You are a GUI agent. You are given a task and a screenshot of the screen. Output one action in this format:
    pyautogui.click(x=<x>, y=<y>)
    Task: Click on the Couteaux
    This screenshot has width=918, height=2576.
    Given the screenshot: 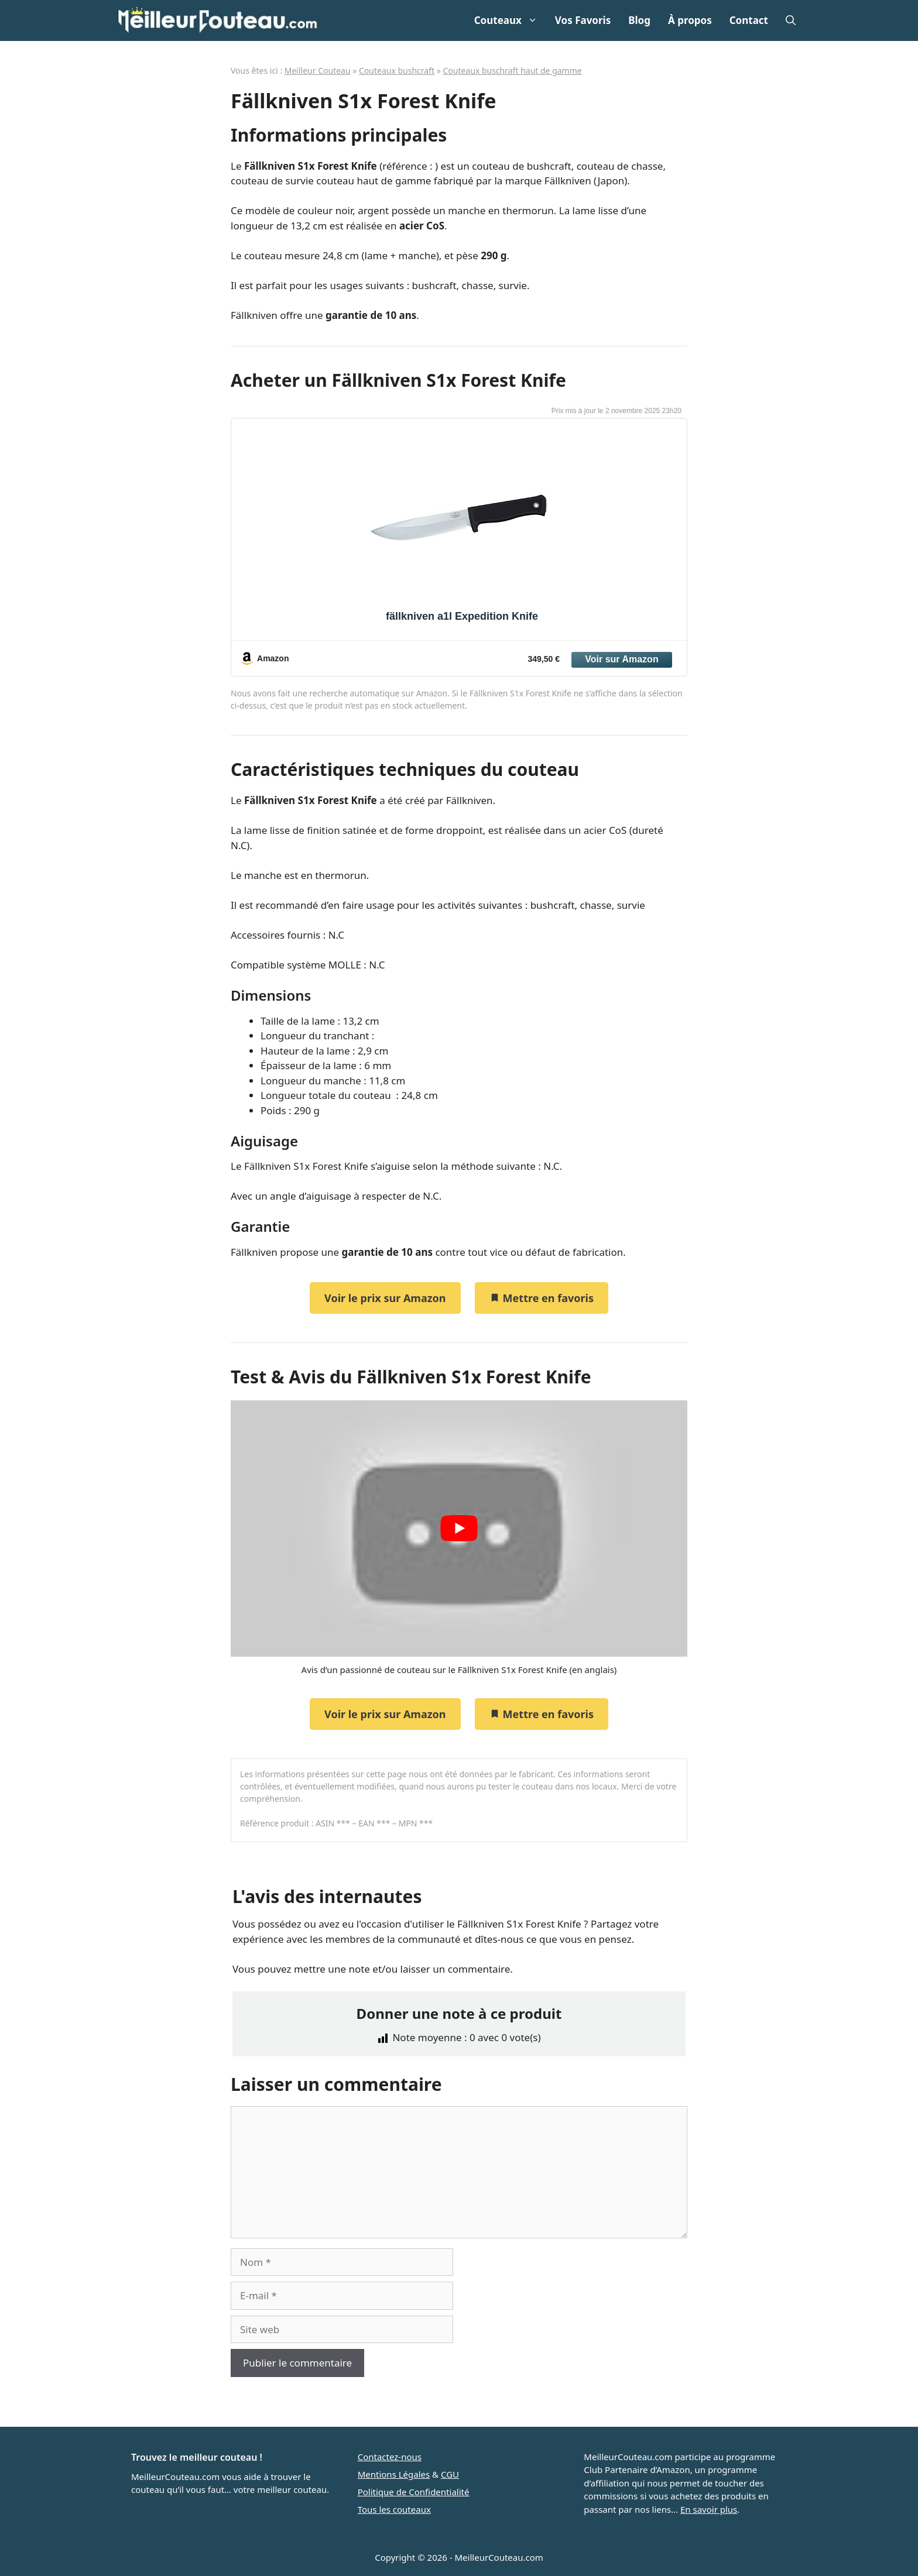 What is the action you would take?
    pyautogui.click(x=510, y=20)
    